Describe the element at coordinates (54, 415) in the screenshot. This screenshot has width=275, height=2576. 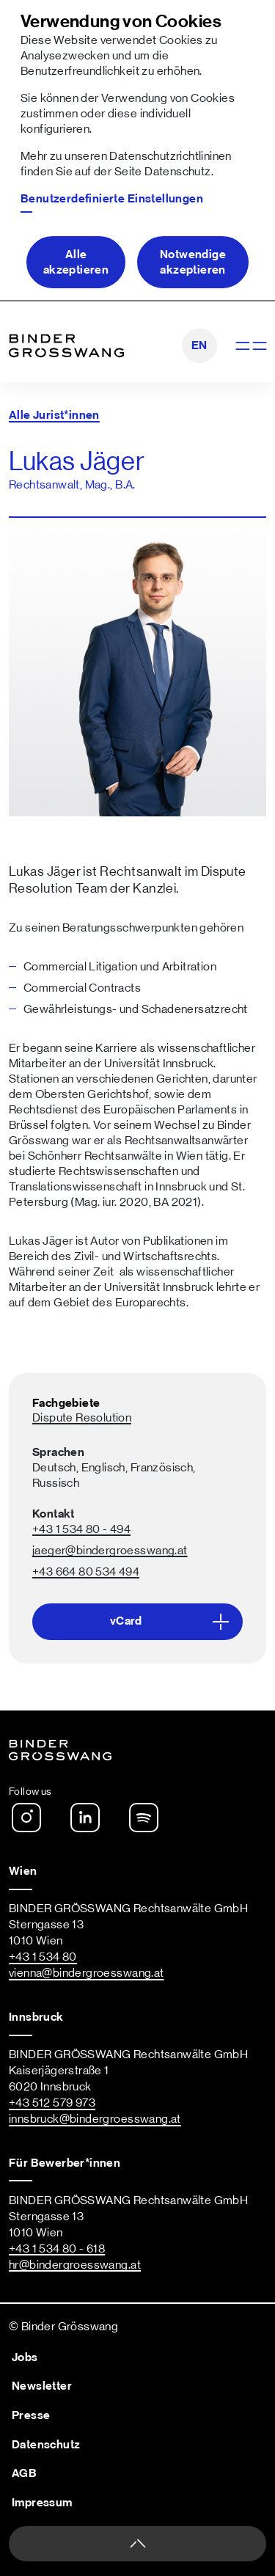
I see `Alle Jurist*innen` at that location.